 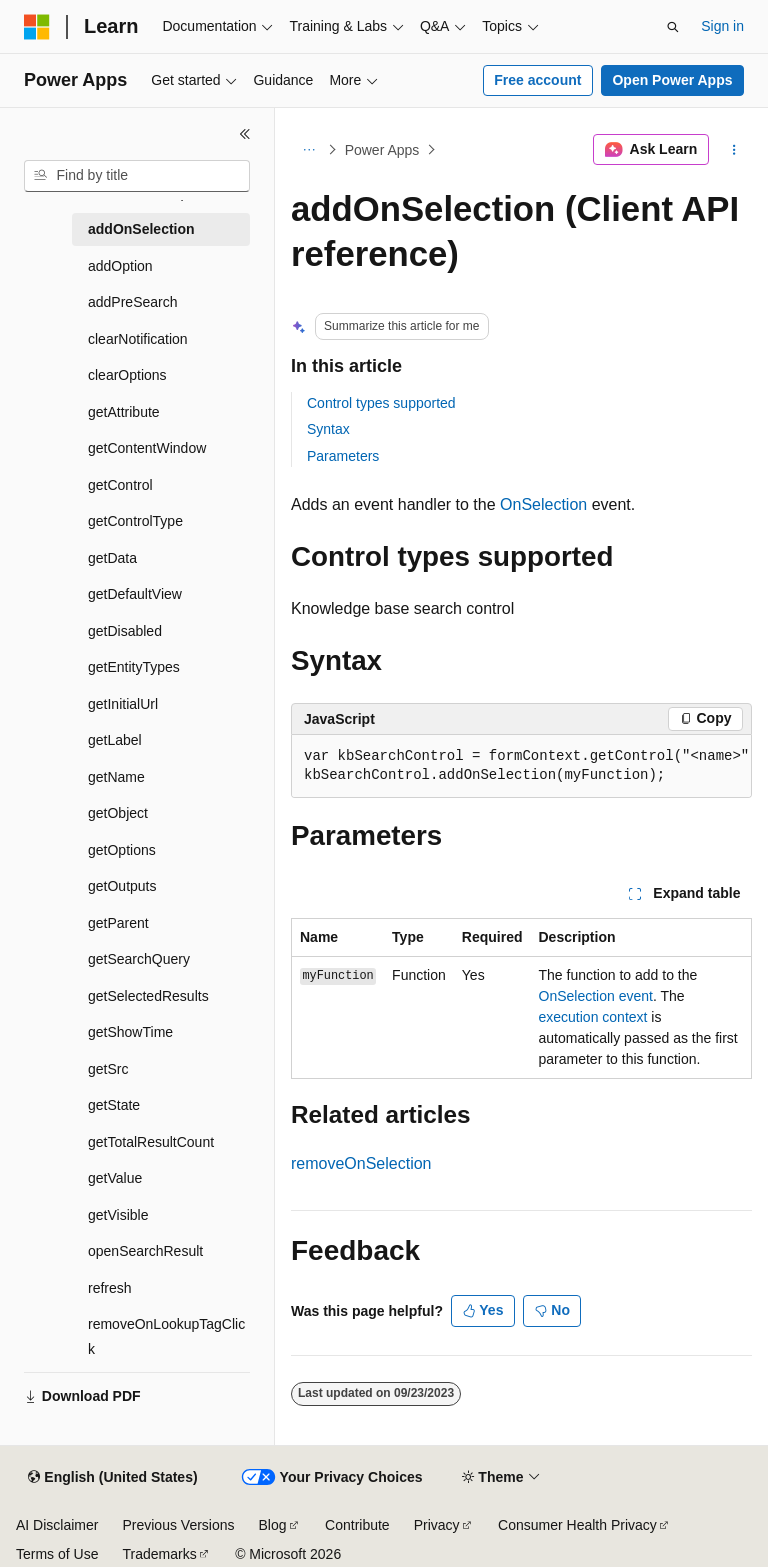 What do you see at coordinates (115, 1178) in the screenshot?
I see `getValue [treeitem]` at bounding box center [115, 1178].